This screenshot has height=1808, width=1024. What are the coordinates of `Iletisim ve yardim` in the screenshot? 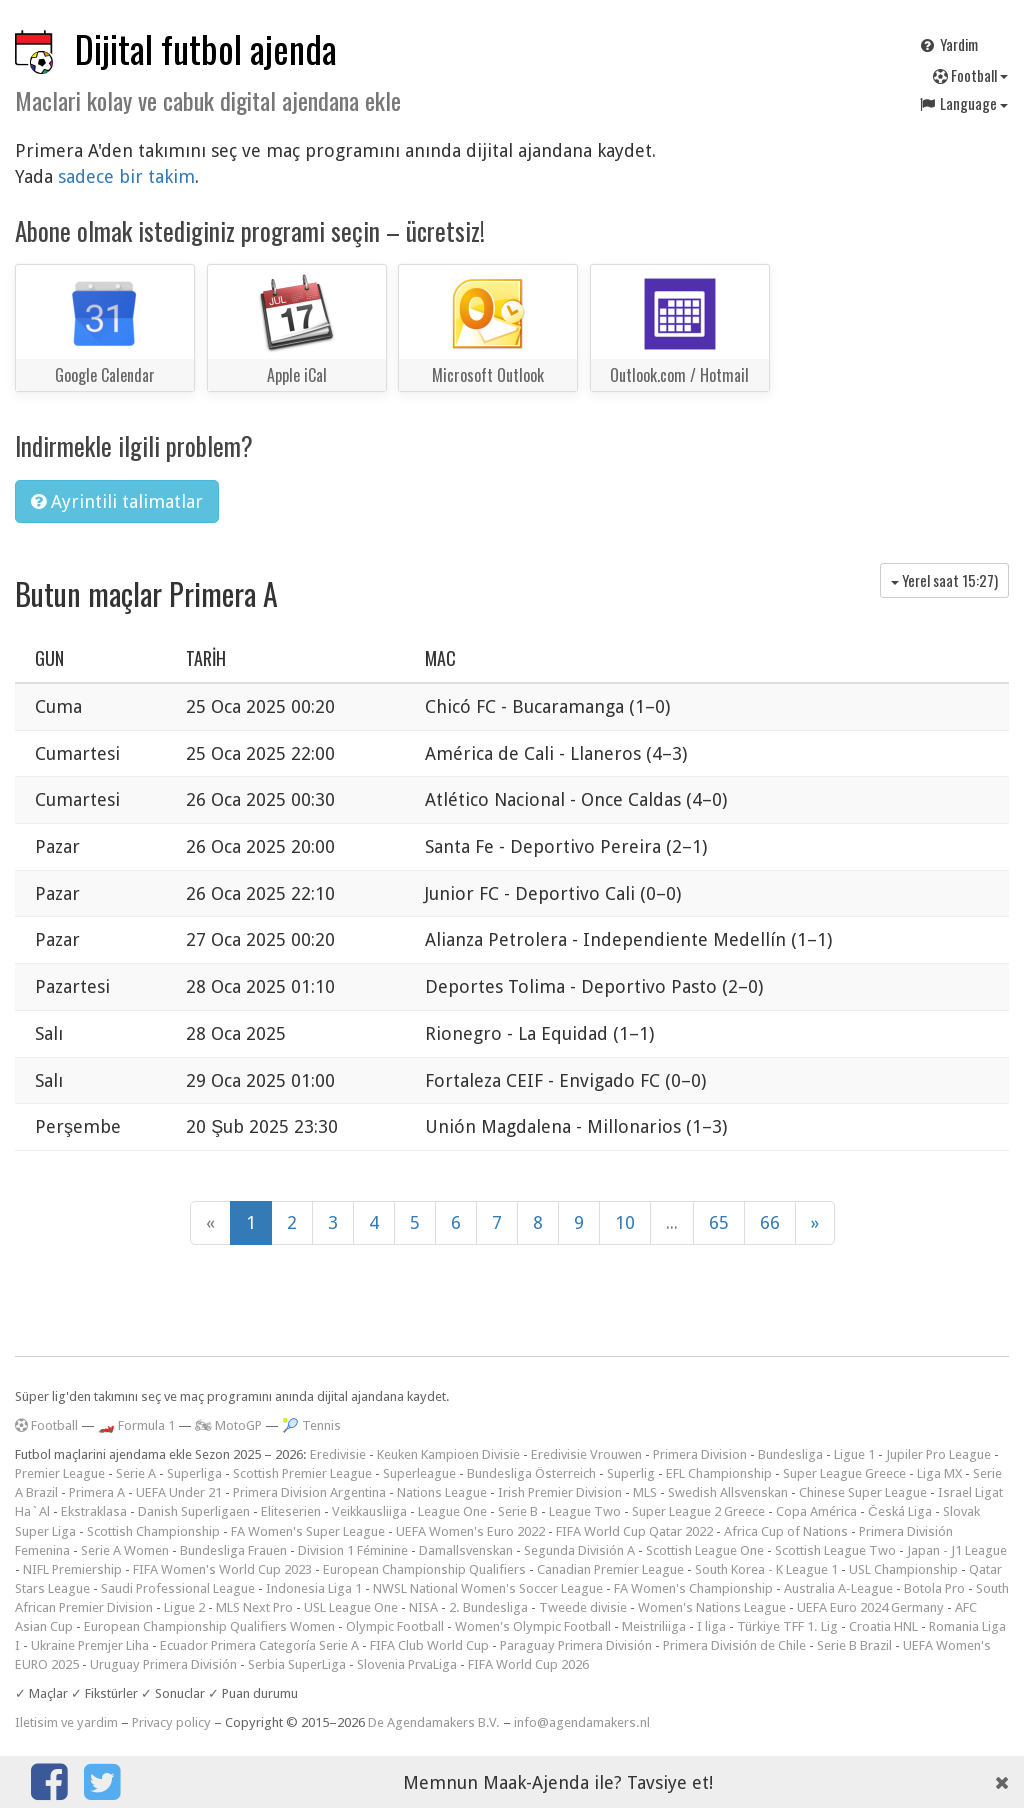 It's located at (66, 1722).